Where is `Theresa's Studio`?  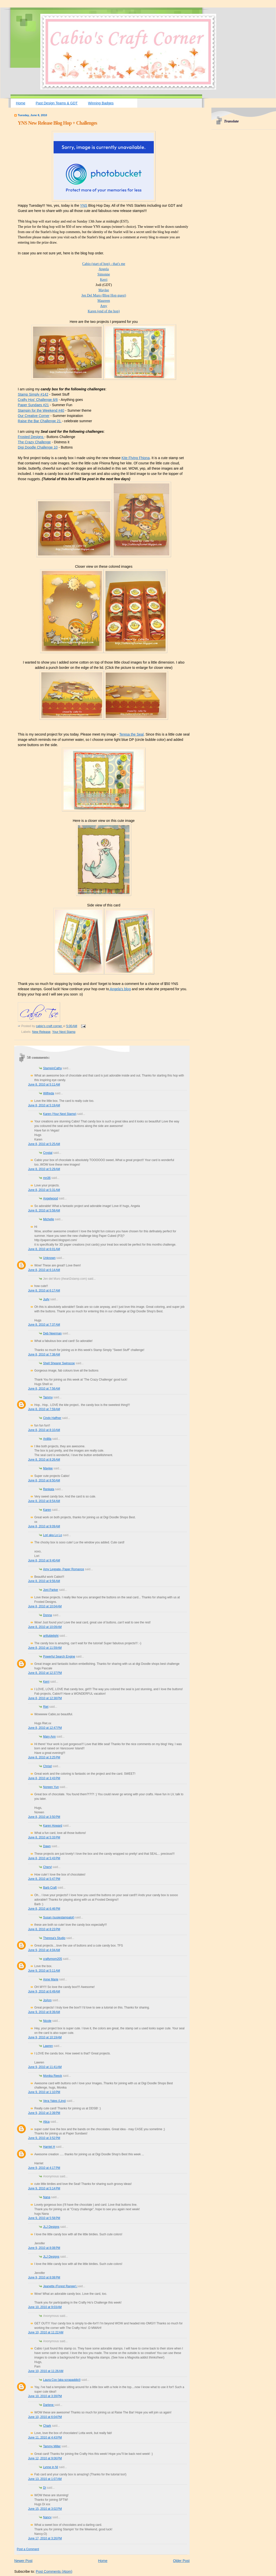 Theresa's Studio is located at coordinates (54, 1938).